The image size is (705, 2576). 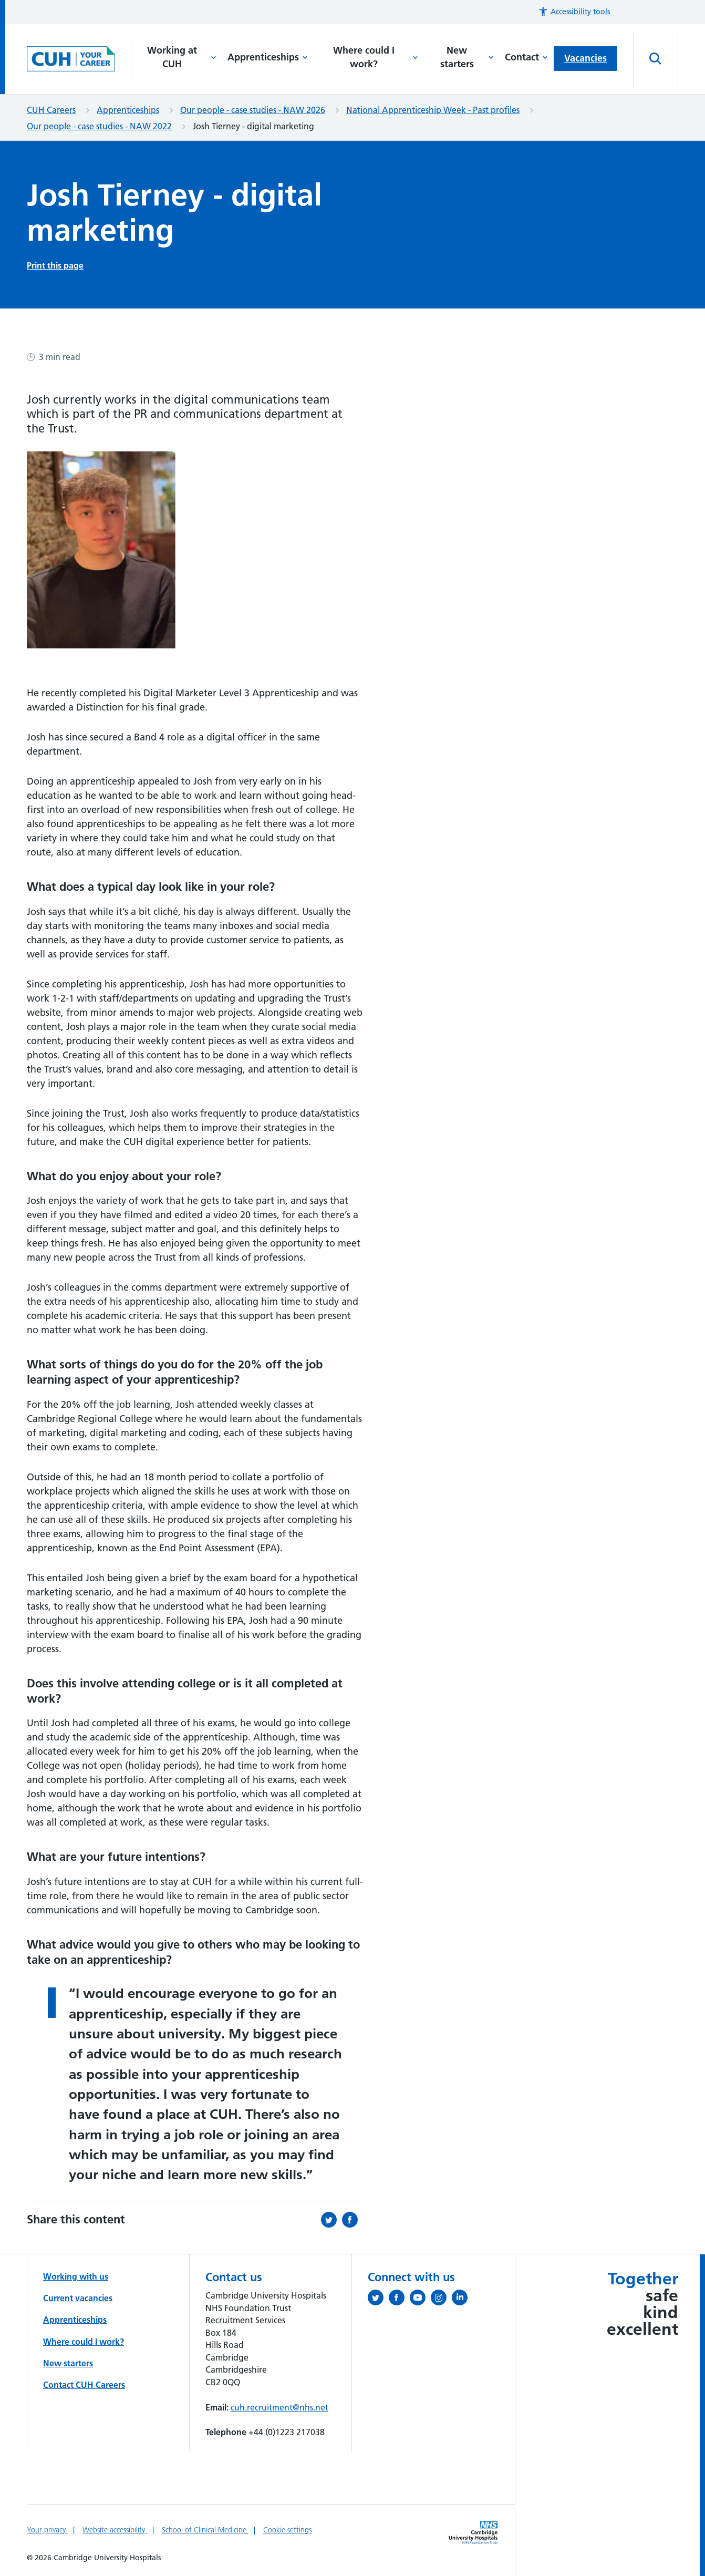 What do you see at coordinates (77, 2298) in the screenshot?
I see `Current vacancies` at bounding box center [77, 2298].